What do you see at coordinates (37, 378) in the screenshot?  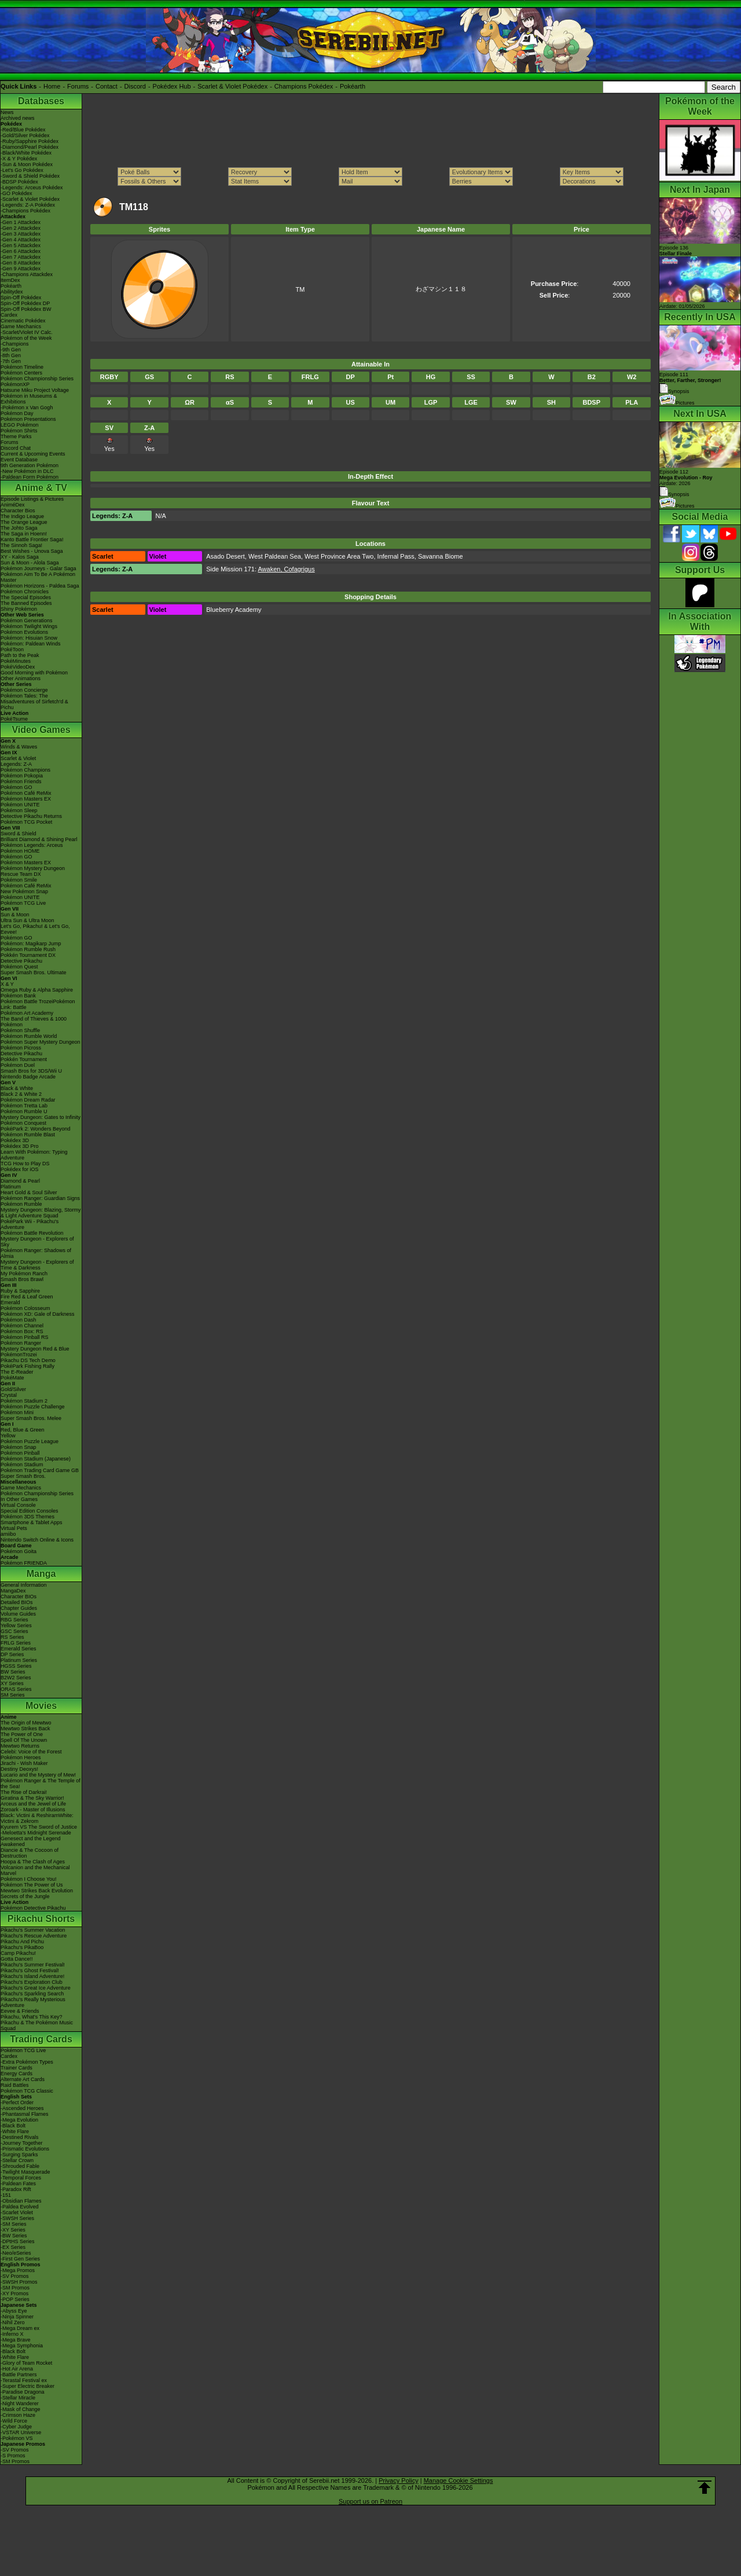 I see `Pokémon Championship Series` at bounding box center [37, 378].